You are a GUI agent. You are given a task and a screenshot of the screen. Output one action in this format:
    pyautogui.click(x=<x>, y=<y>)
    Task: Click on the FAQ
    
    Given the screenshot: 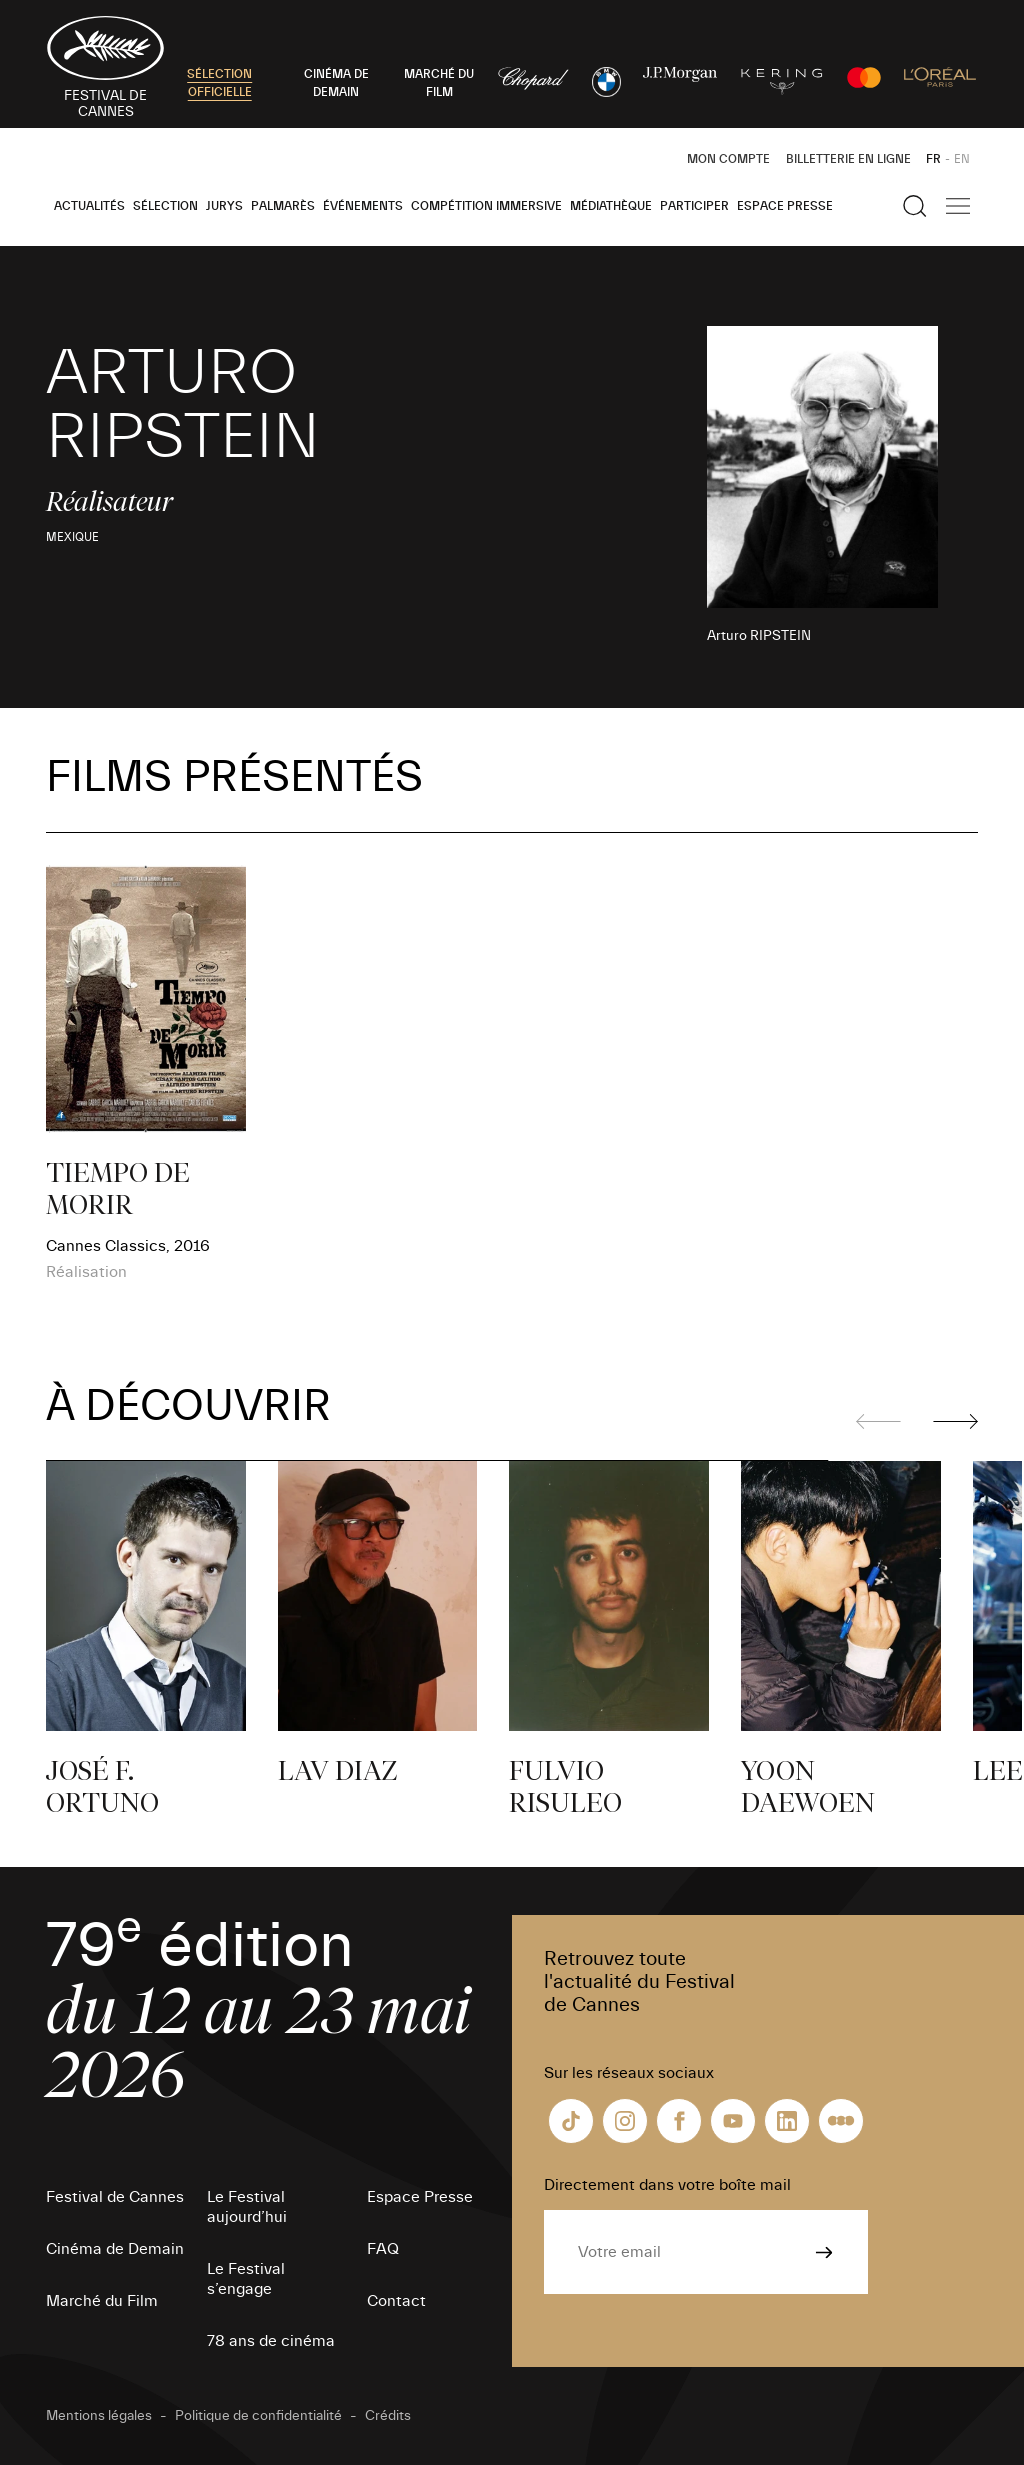 What is the action you would take?
    pyautogui.click(x=383, y=2249)
    